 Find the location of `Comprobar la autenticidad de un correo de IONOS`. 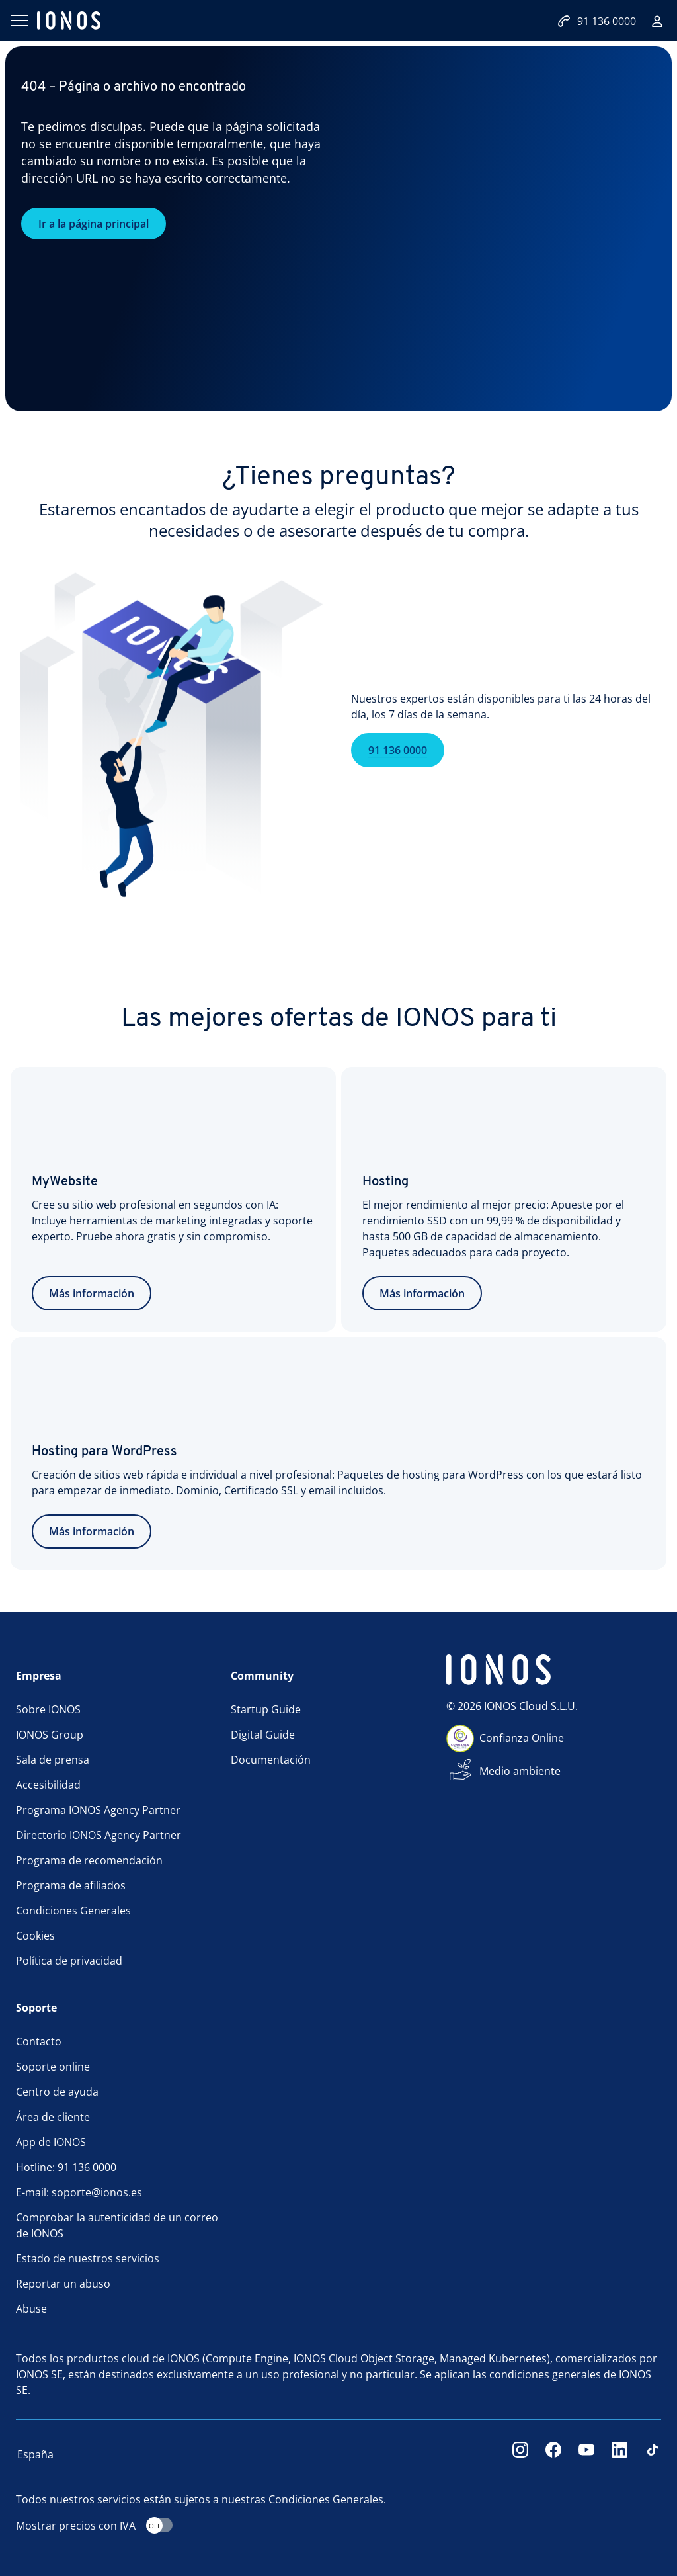

Comprobar la autenticidad de un correo de IONOS is located at coordinates (117, 2225).